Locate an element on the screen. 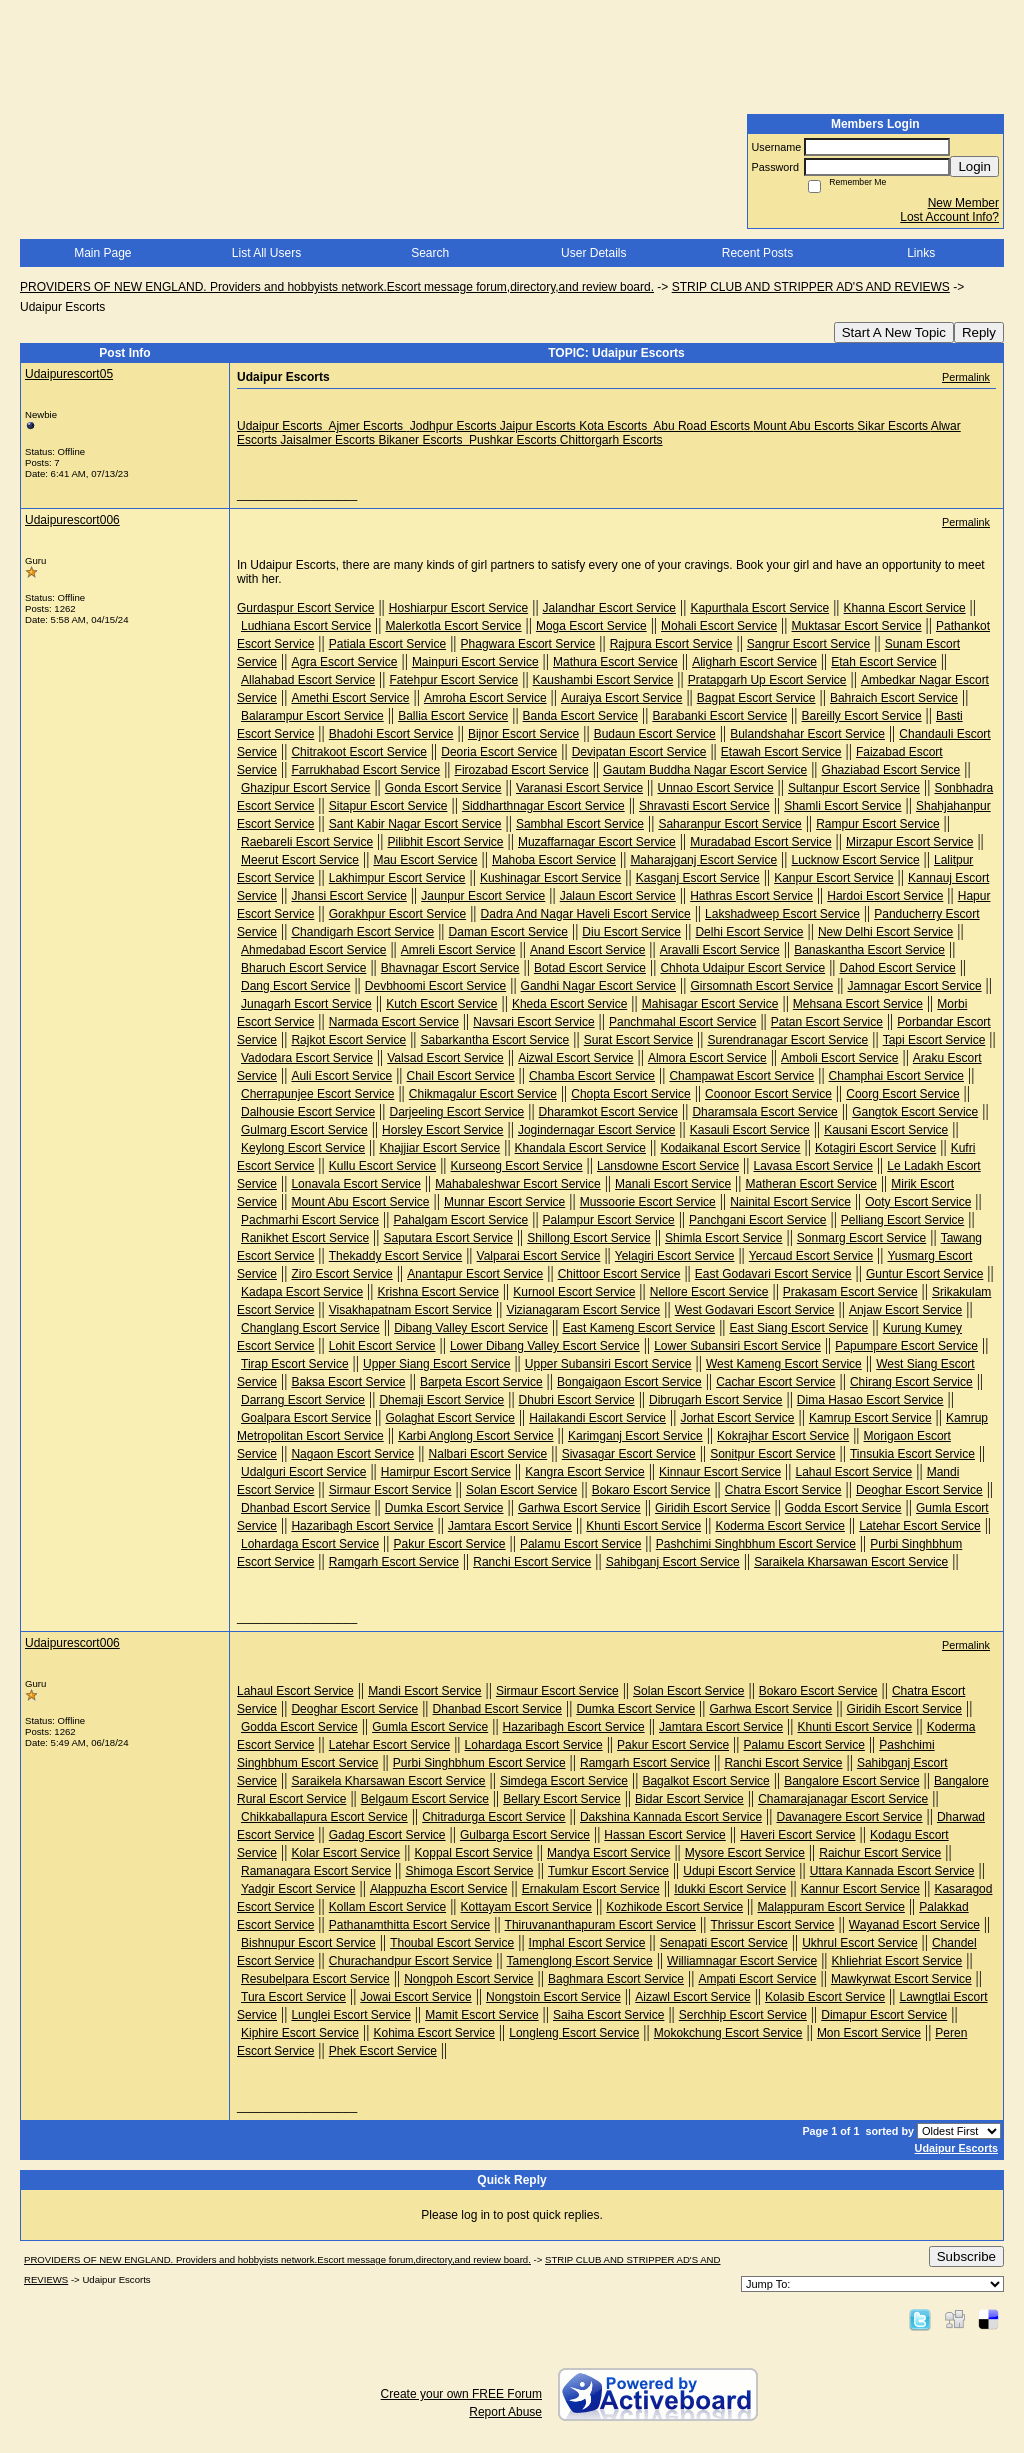 The image size is (1024, 2453). Dibrugarh Escort Service is located at coordinates (715, 1400).